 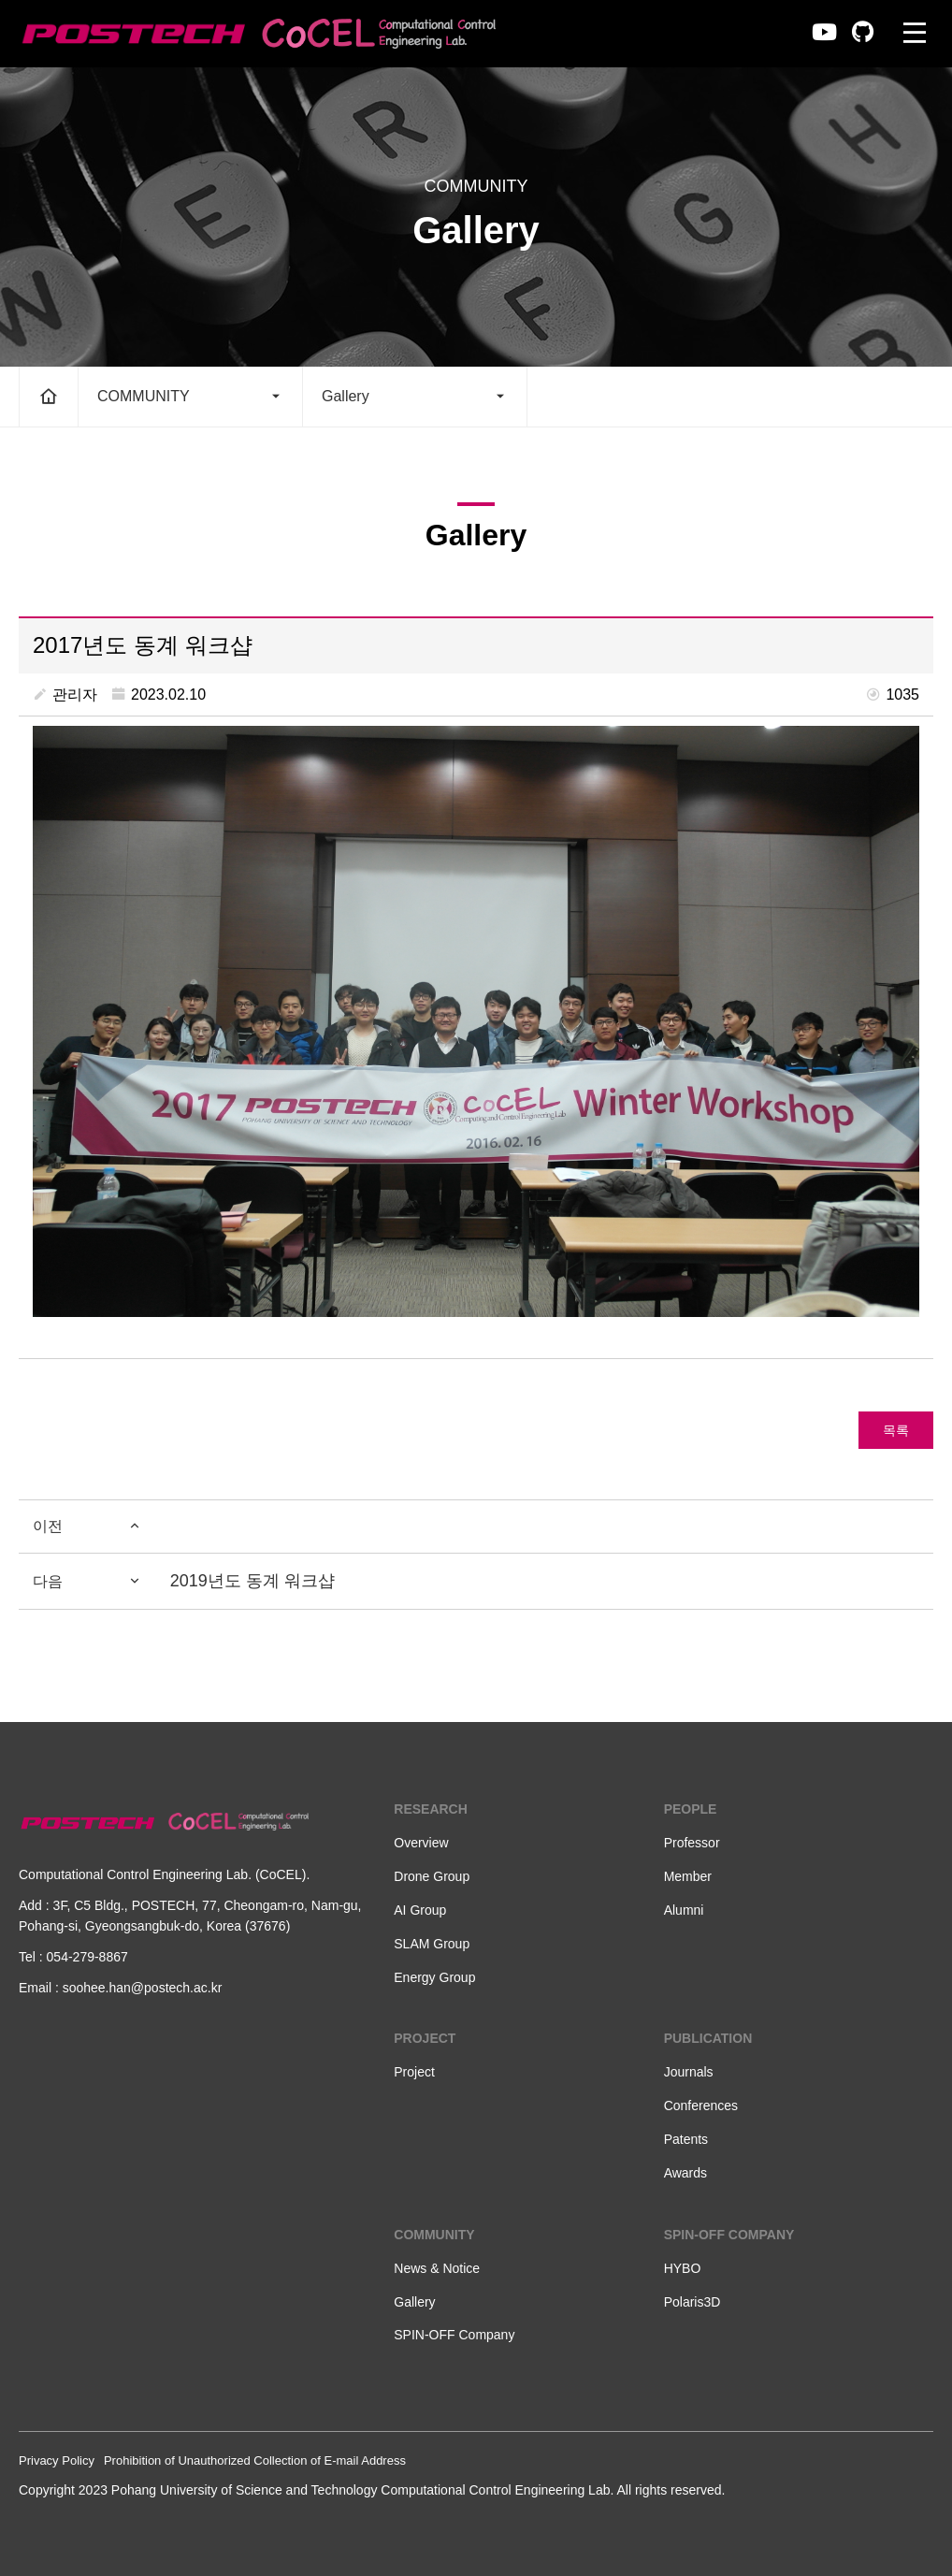 What do you see at coordinates (708, 2038) in the screenshot?
I see `PUBLICATION` at bounding box center [708, 2038].